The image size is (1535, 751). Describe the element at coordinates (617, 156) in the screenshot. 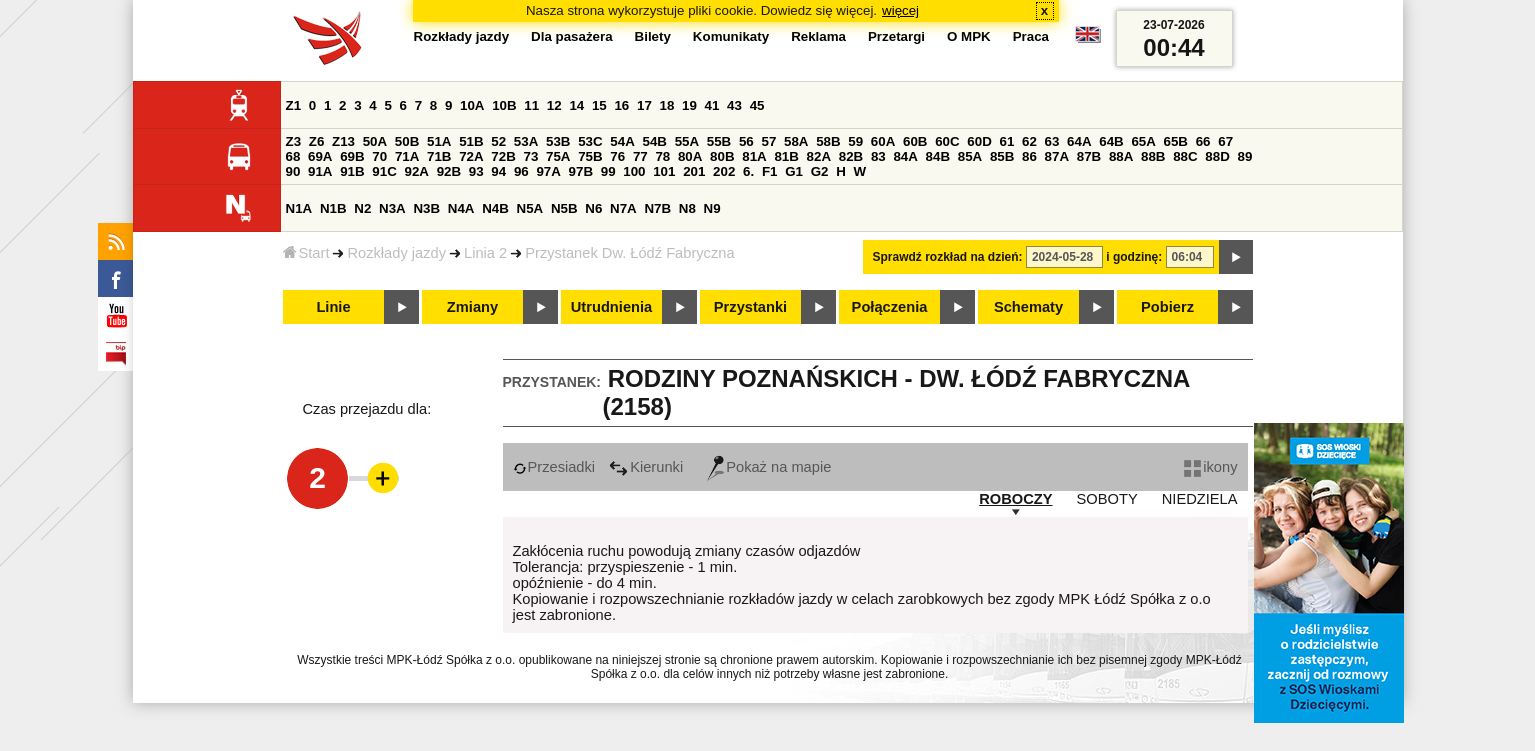

I see `76` at that location.